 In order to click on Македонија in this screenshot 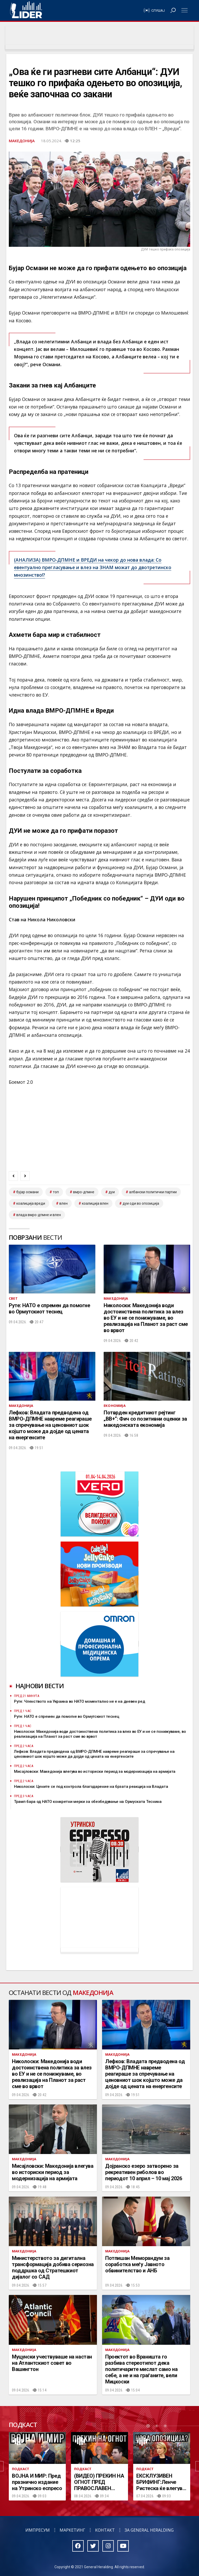, I will do `click(22, 140)`.